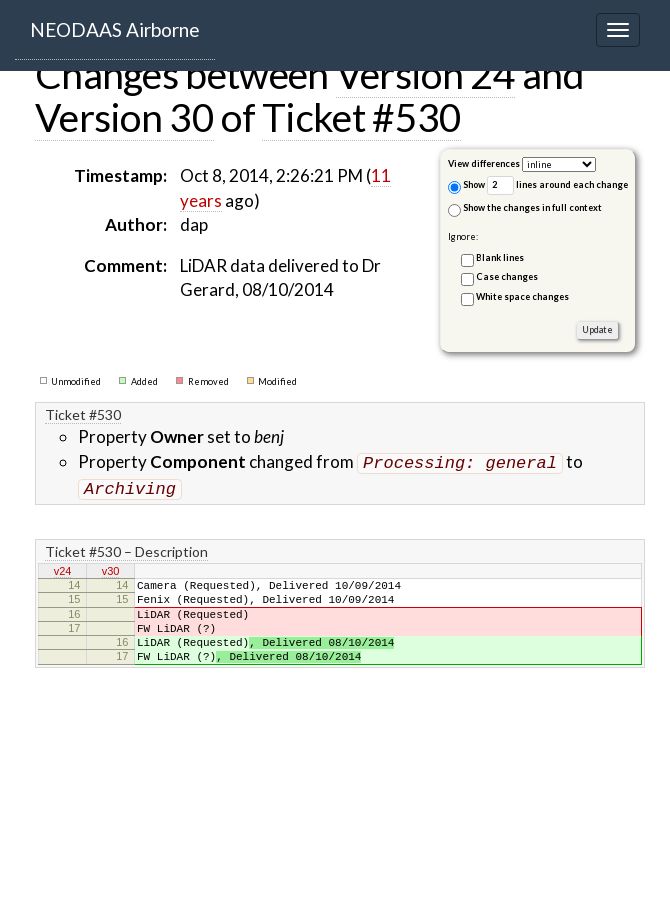 The height and width of the screenshot is (919, 670). I want to click on Ticket #530, so click(361, 117).